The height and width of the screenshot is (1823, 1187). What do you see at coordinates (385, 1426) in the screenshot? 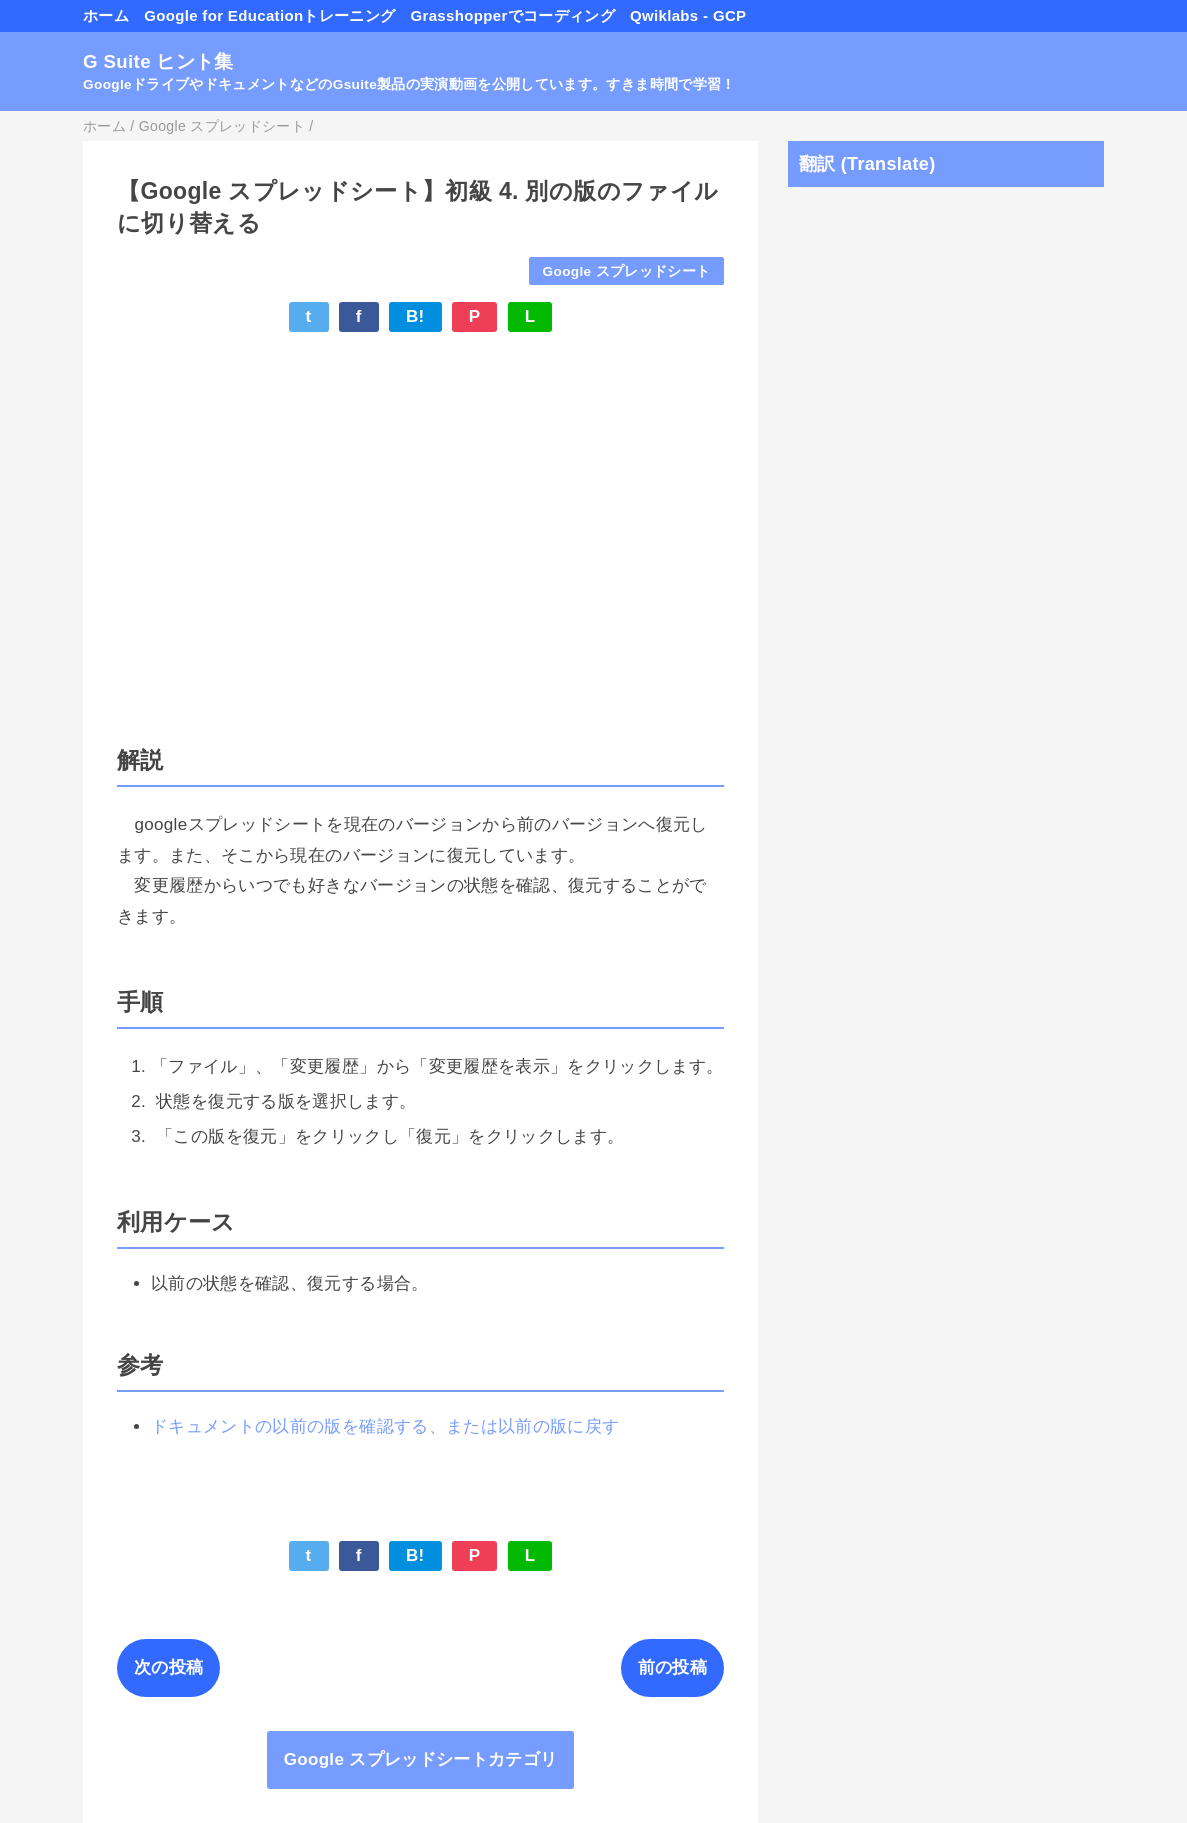
I see `ドキュメントの以前の版を確認する、または以前の版に戻す` at bounding box center [385, 1426].